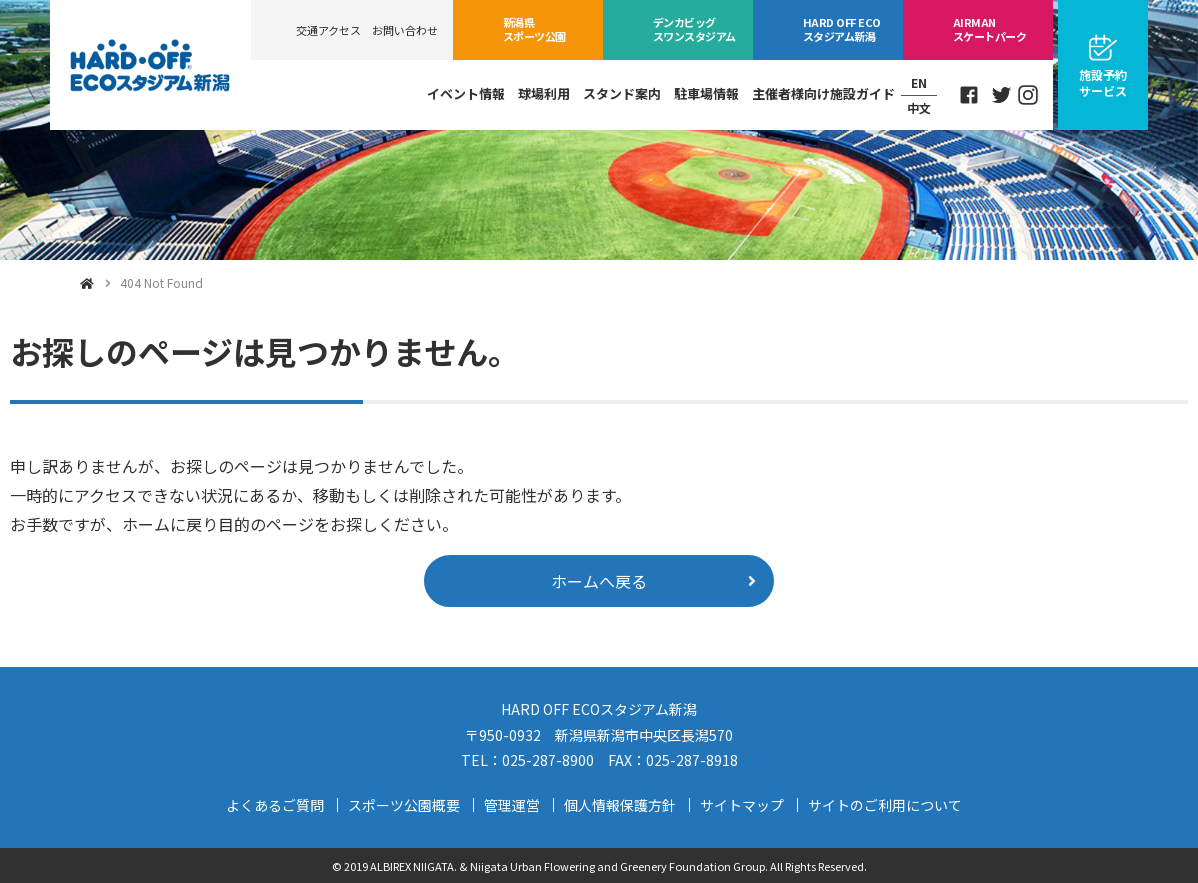 This screenshot has width=1198, height=883. I want to click on スポーツ公園概要, so click(404, 805).